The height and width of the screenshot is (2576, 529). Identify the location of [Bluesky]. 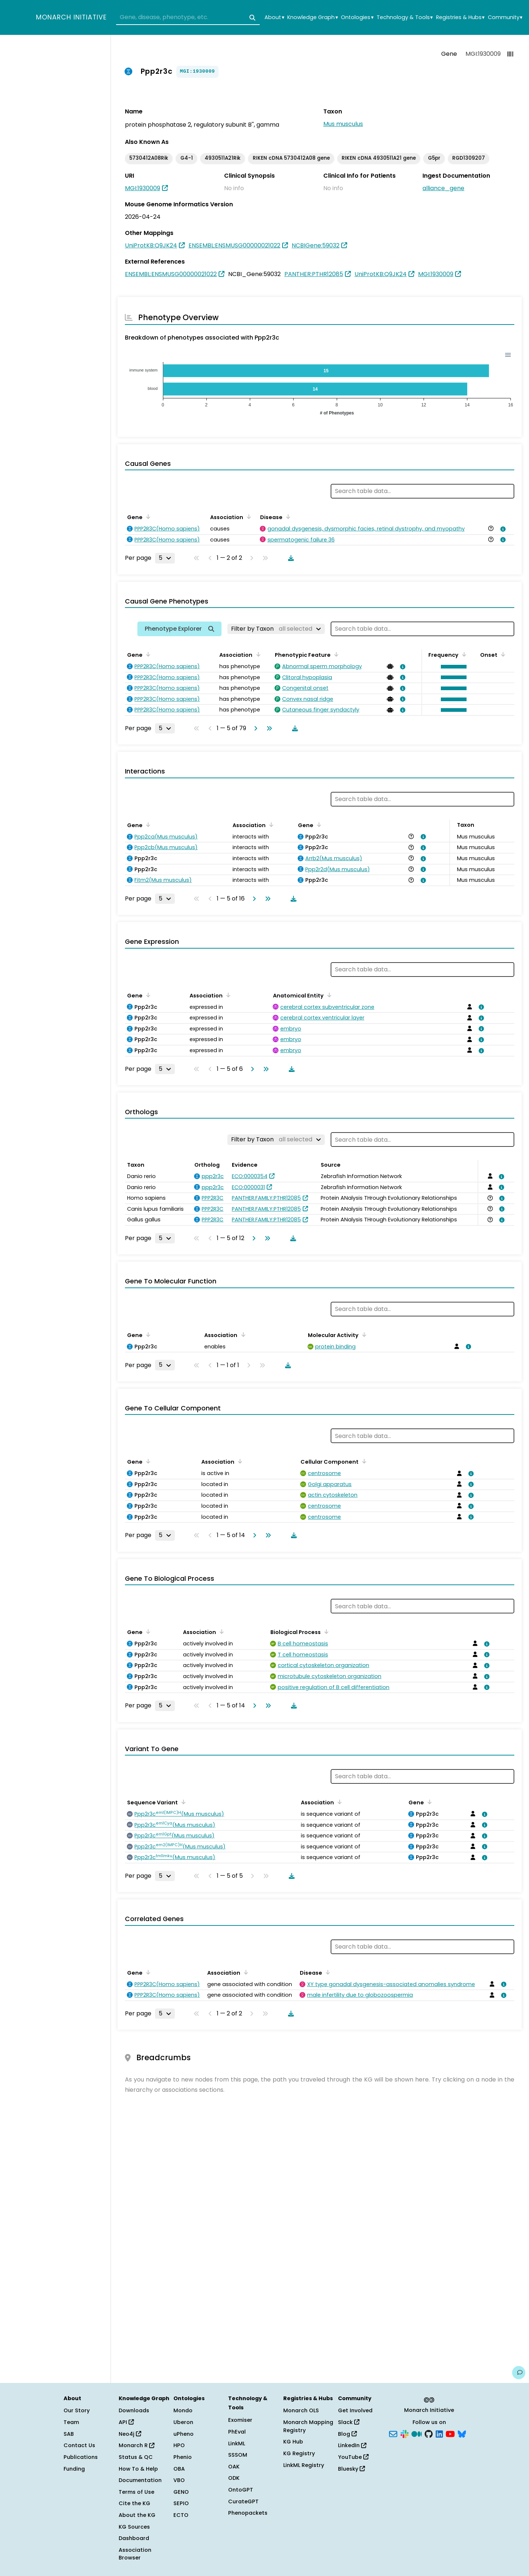
(462, 2433).